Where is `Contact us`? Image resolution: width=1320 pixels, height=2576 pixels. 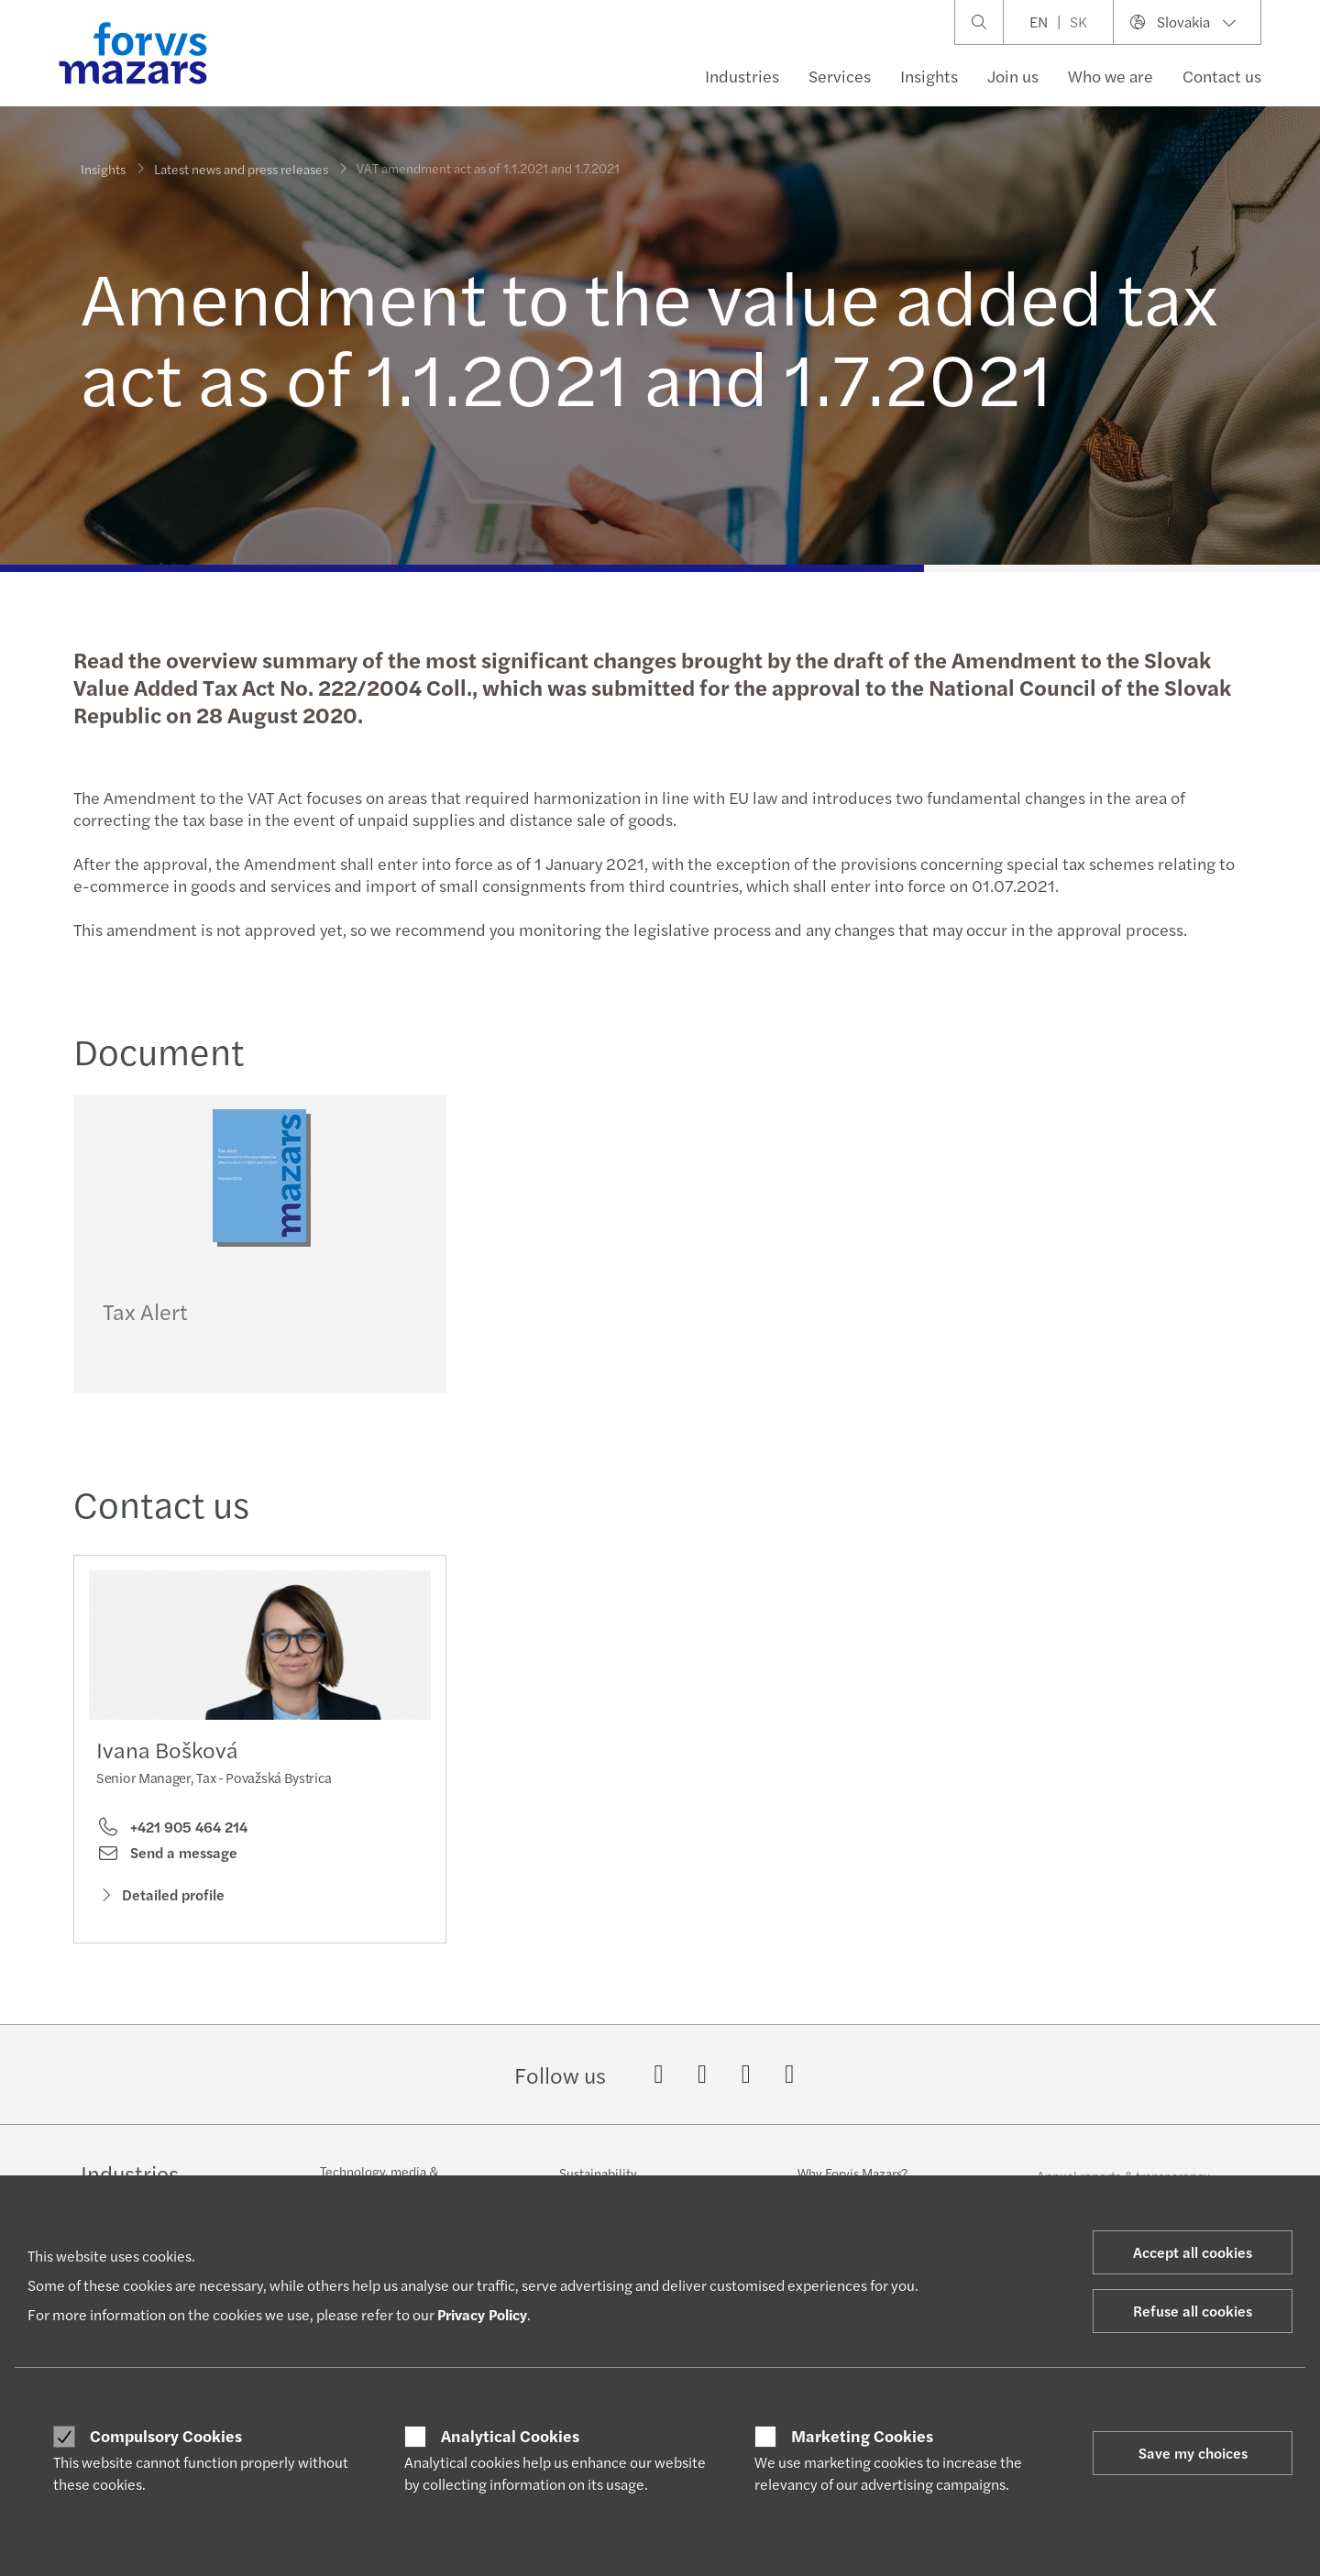 Contact us is located at coordinates (1221, 75).